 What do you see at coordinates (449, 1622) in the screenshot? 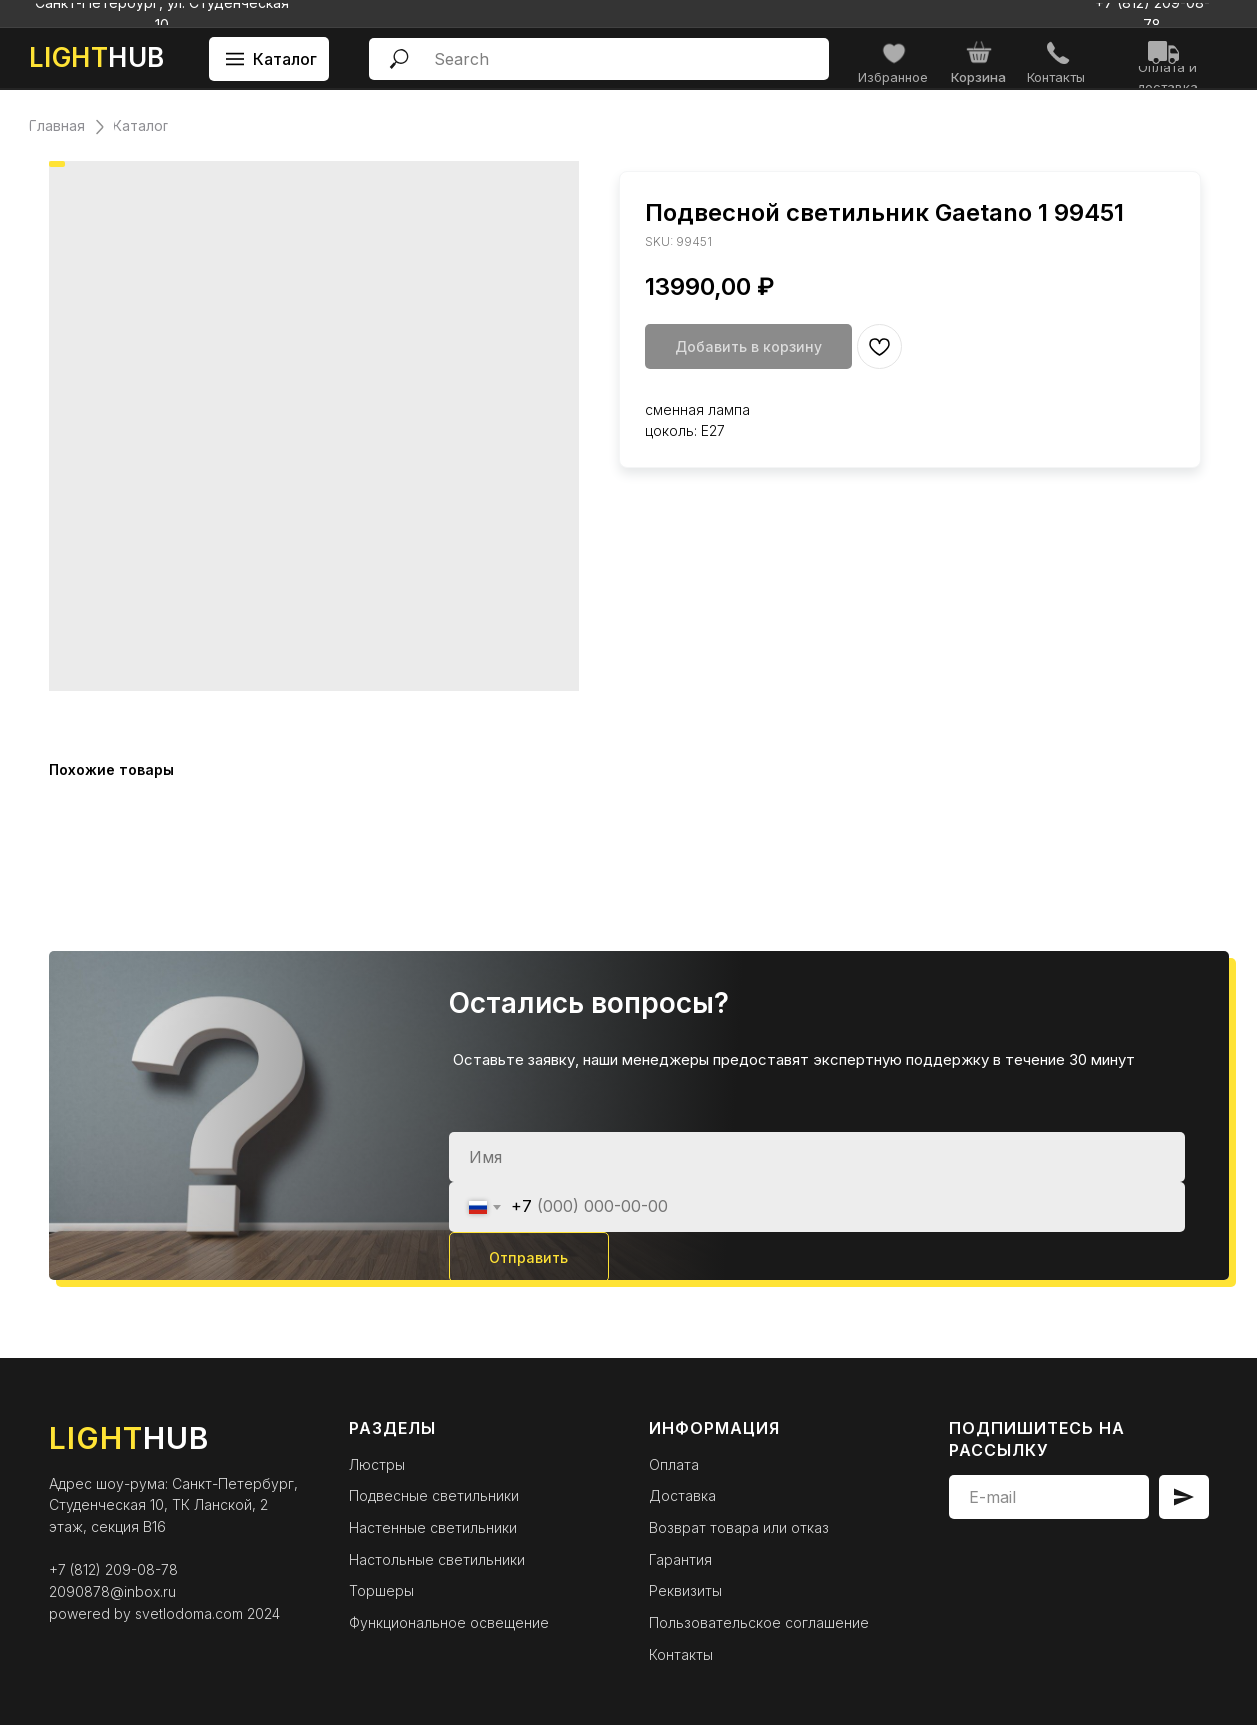
I see `Функциональное освещение` at bounding box center [449, 1622].